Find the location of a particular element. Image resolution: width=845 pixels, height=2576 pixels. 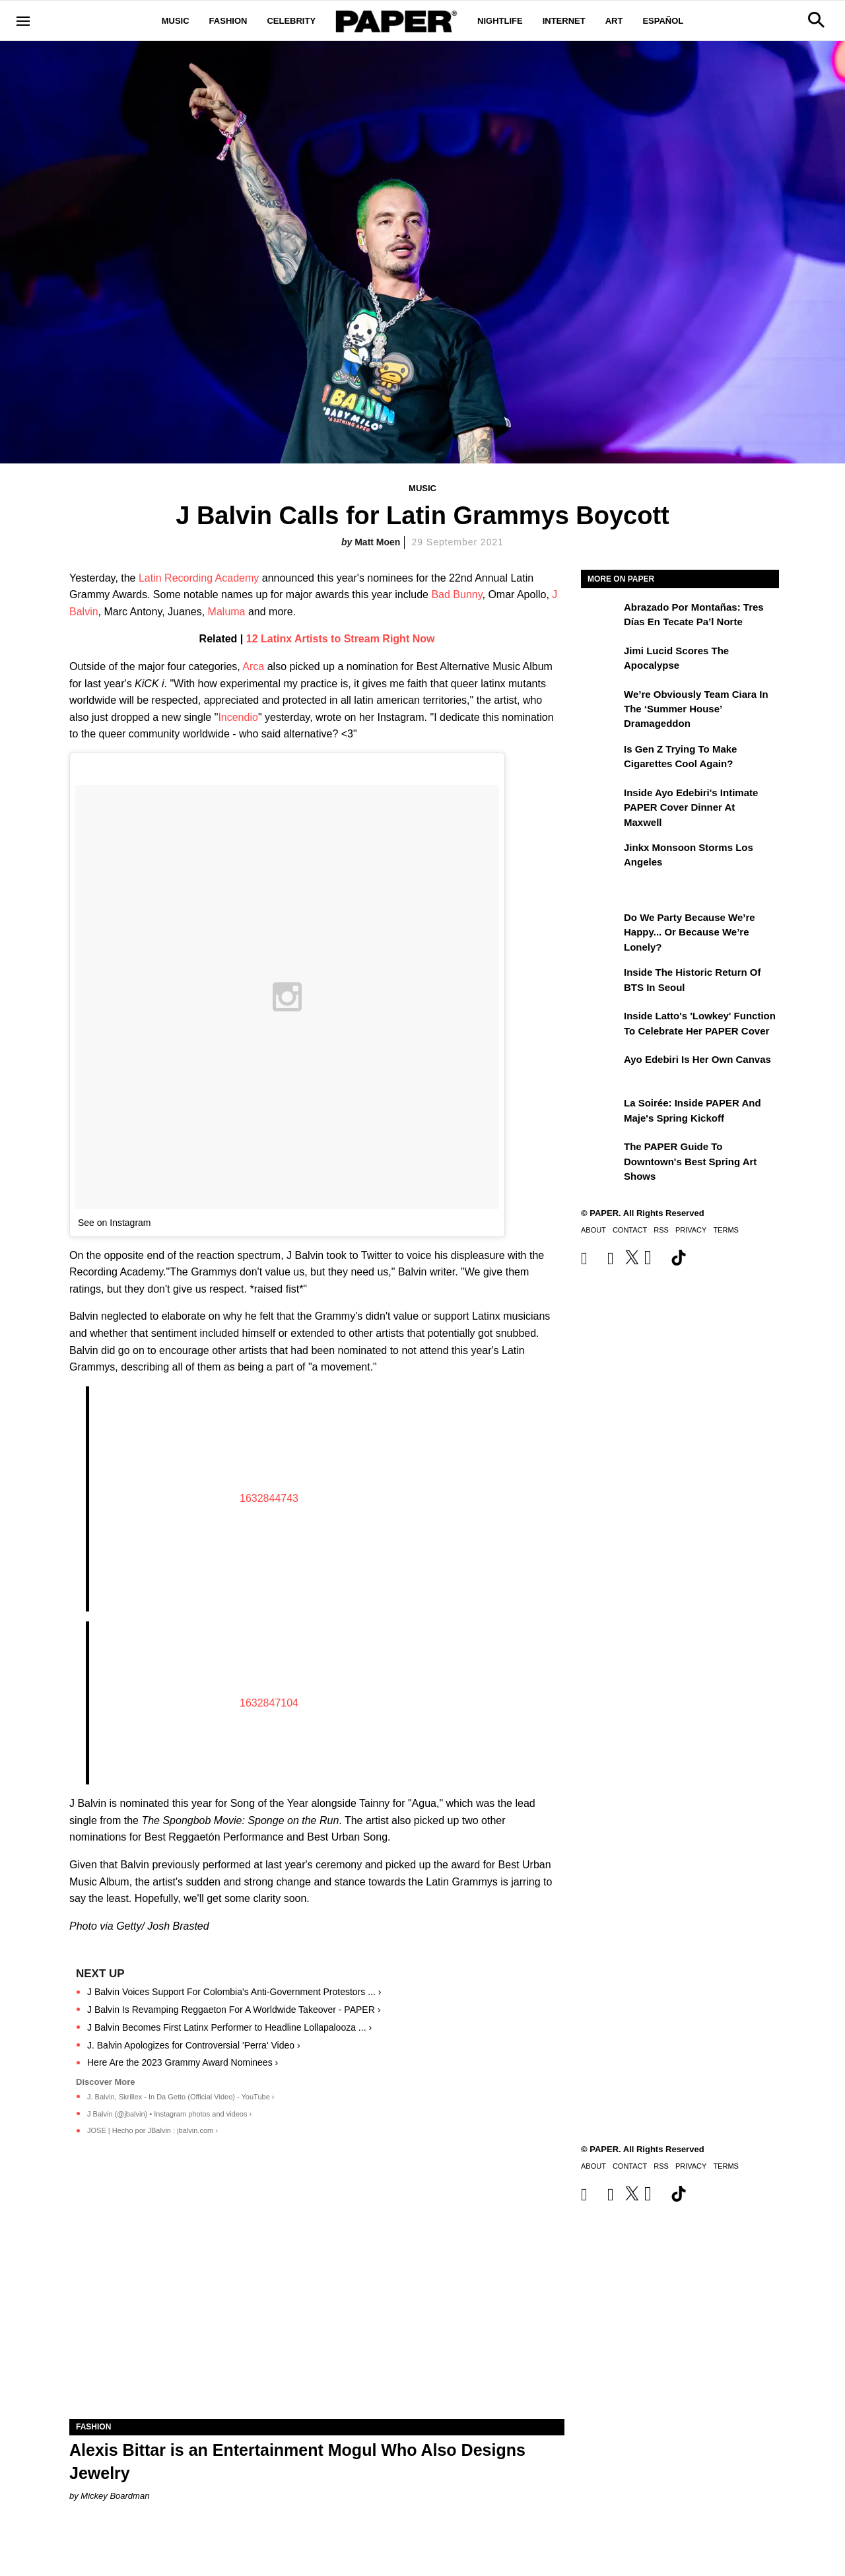

Here Are the 2023 Grammy Award Nominees › is located at coordinates (182, 2062).